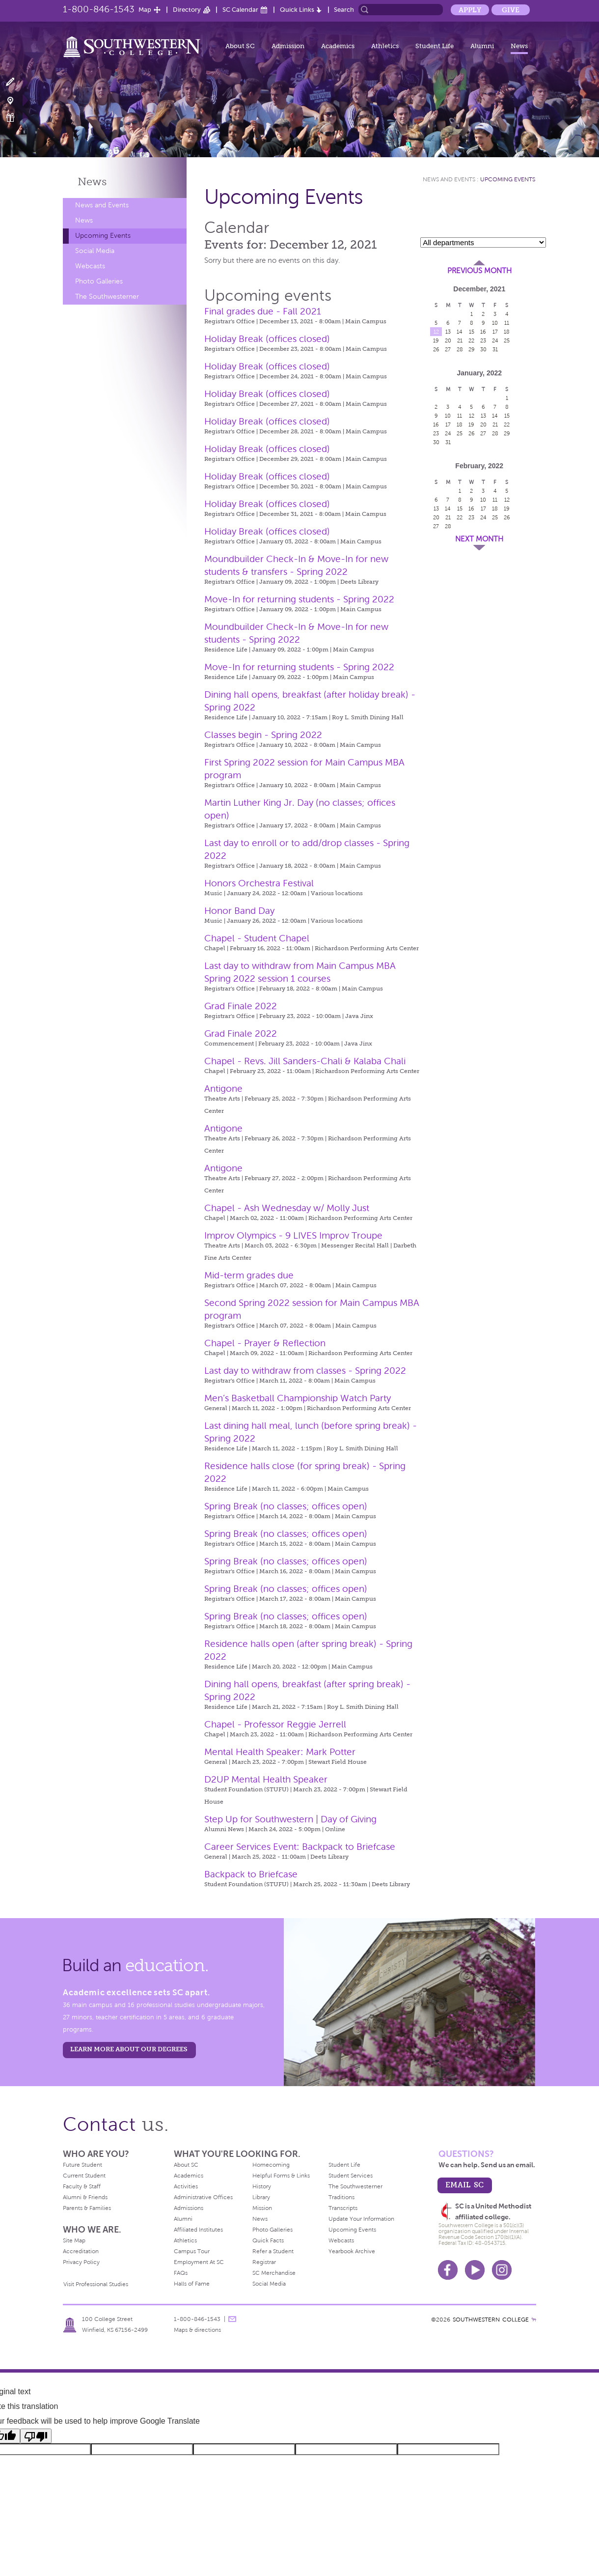 This screenshot has width=599, height=2576. What do you see at coordinates (187, 9) in the screenshot?
I see `Directory` at bounding box center [187, 9].